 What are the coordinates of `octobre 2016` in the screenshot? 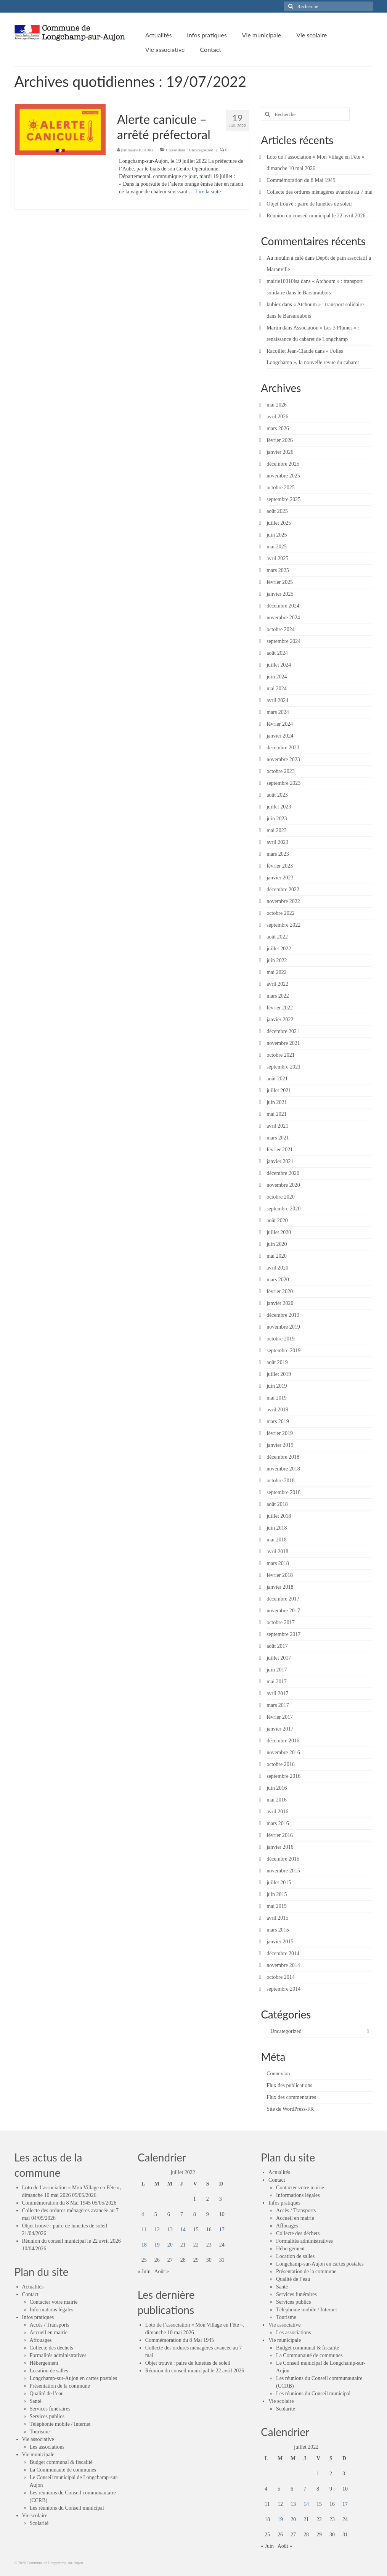 It's located at (280, 1764).